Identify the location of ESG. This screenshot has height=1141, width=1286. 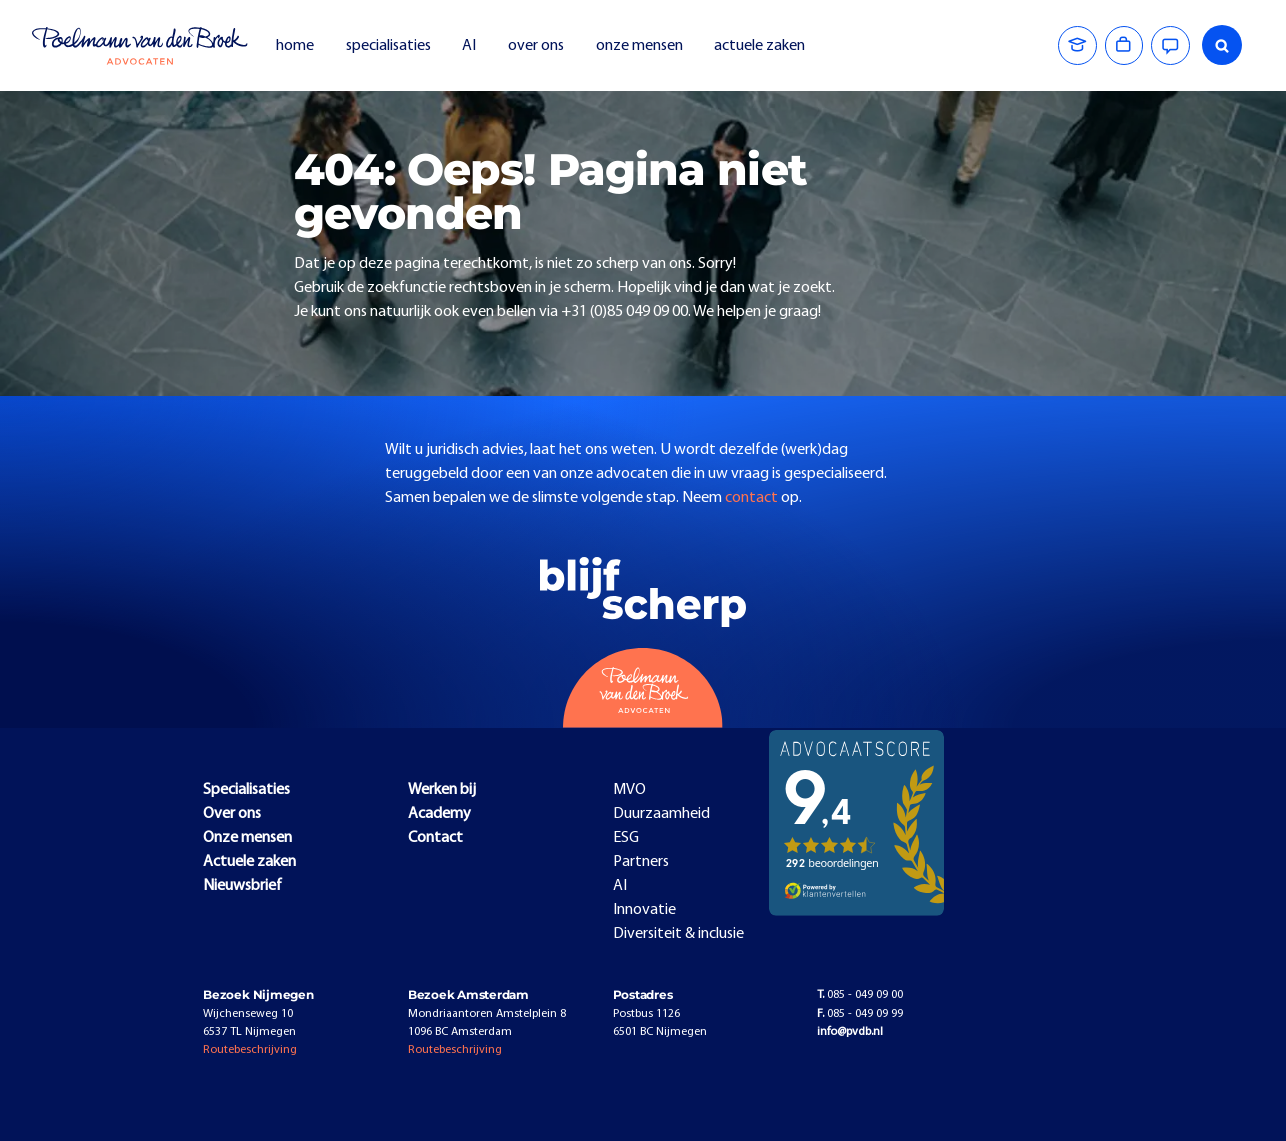
(626, 838).